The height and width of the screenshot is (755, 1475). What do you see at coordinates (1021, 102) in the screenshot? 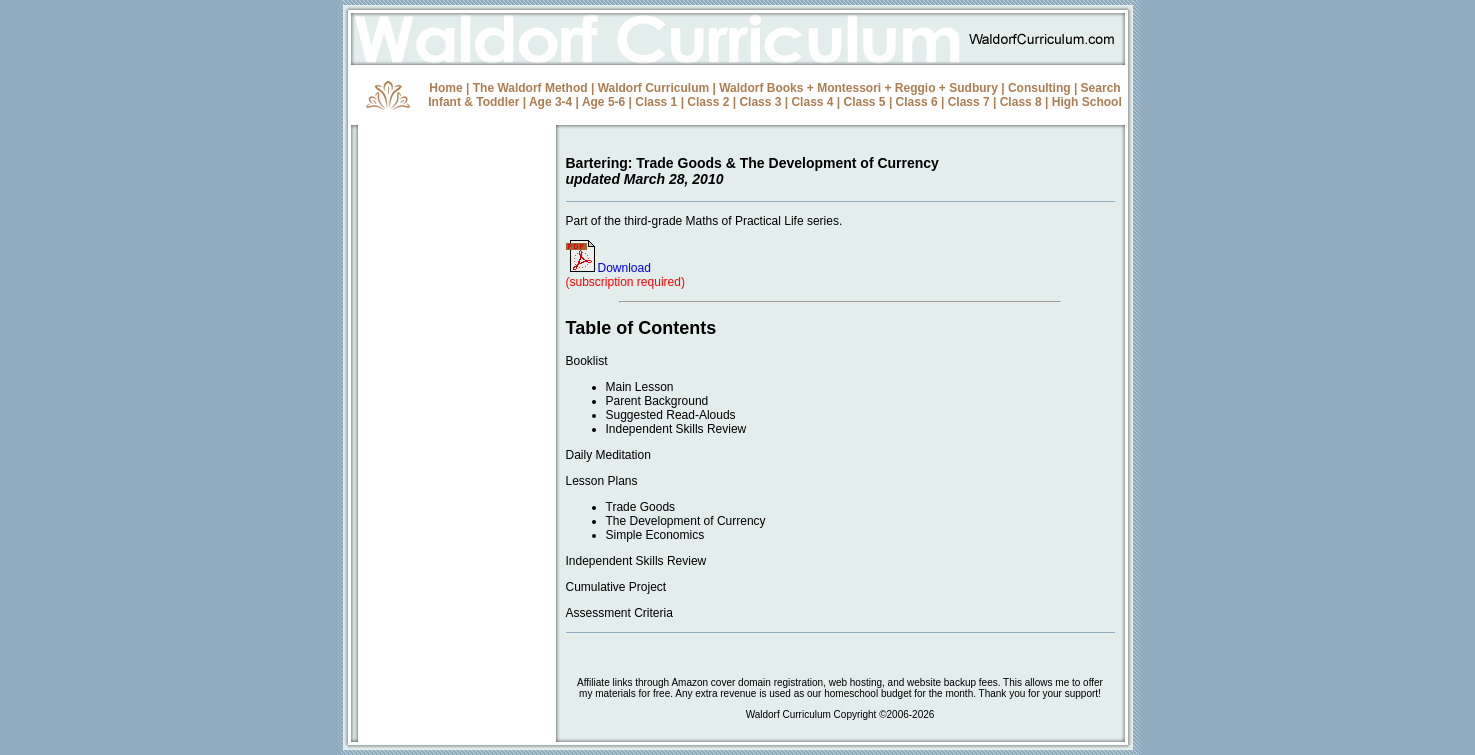
I see `Class 8` at bounding box center [1021, 102].